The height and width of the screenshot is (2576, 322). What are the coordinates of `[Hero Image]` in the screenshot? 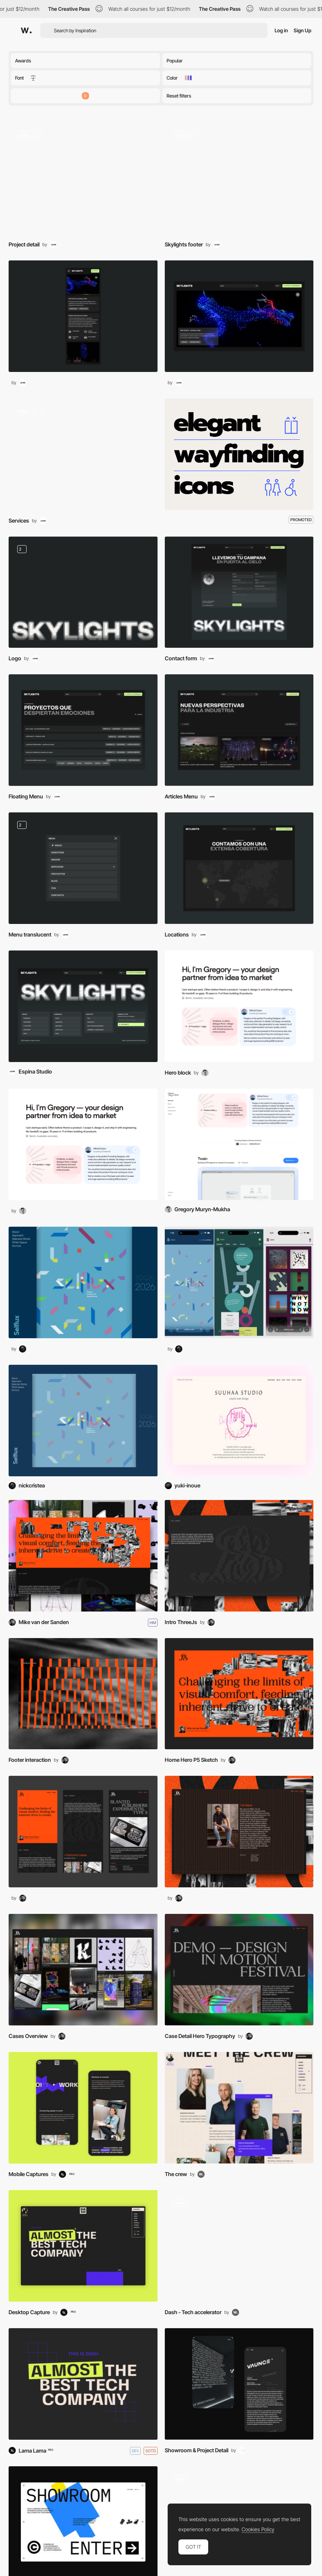 It's located at (239, 1006).